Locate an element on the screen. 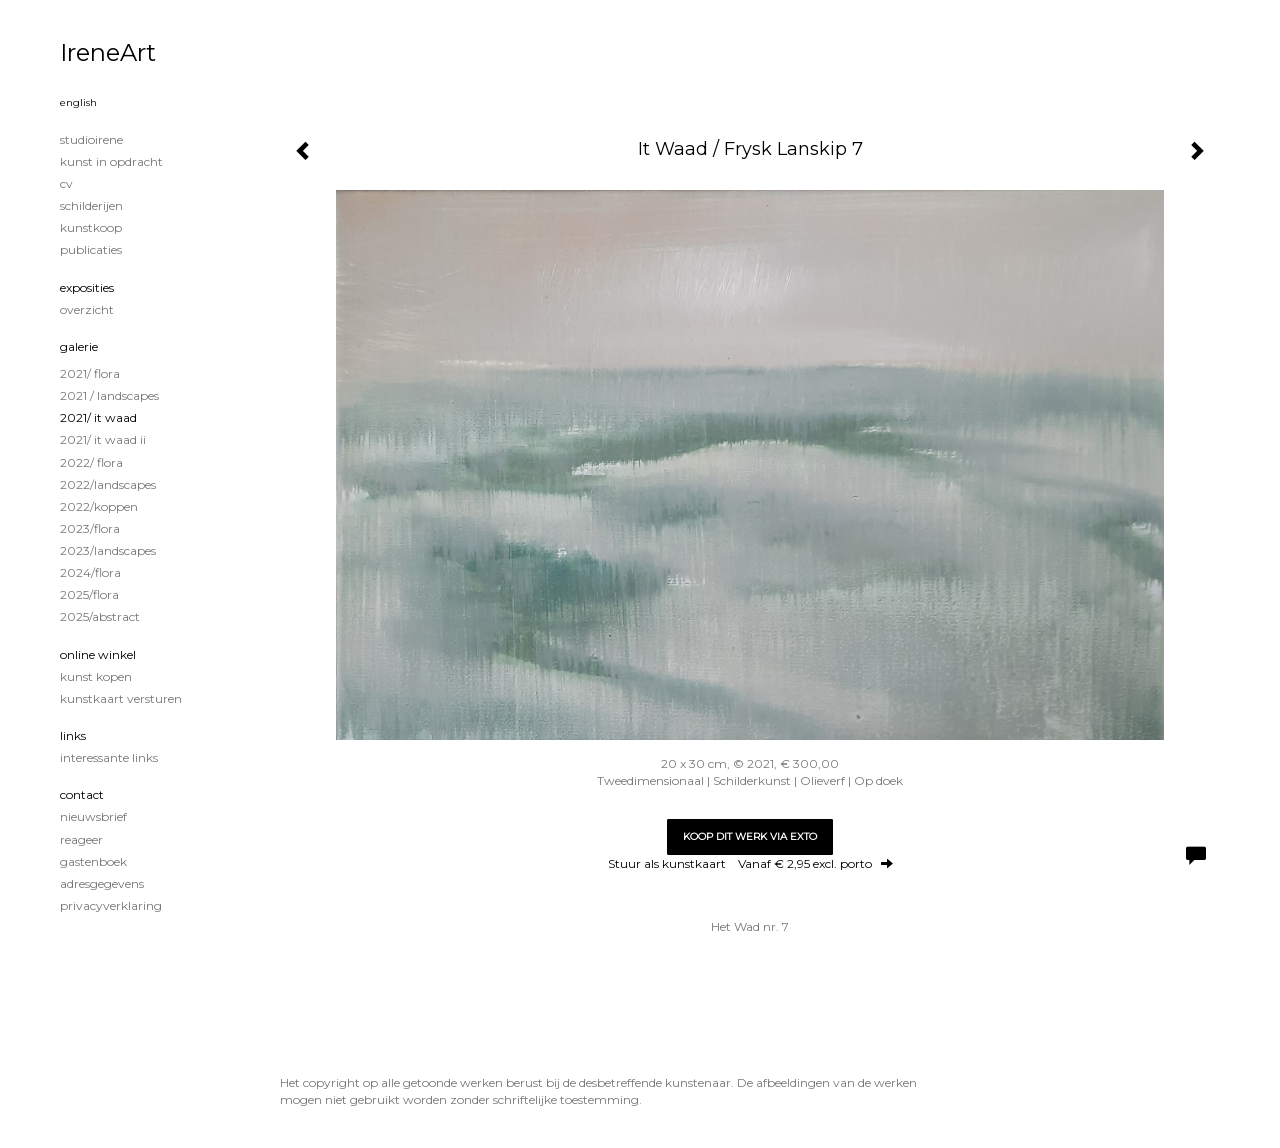  Online winkel is located at coordinates (98, 654).